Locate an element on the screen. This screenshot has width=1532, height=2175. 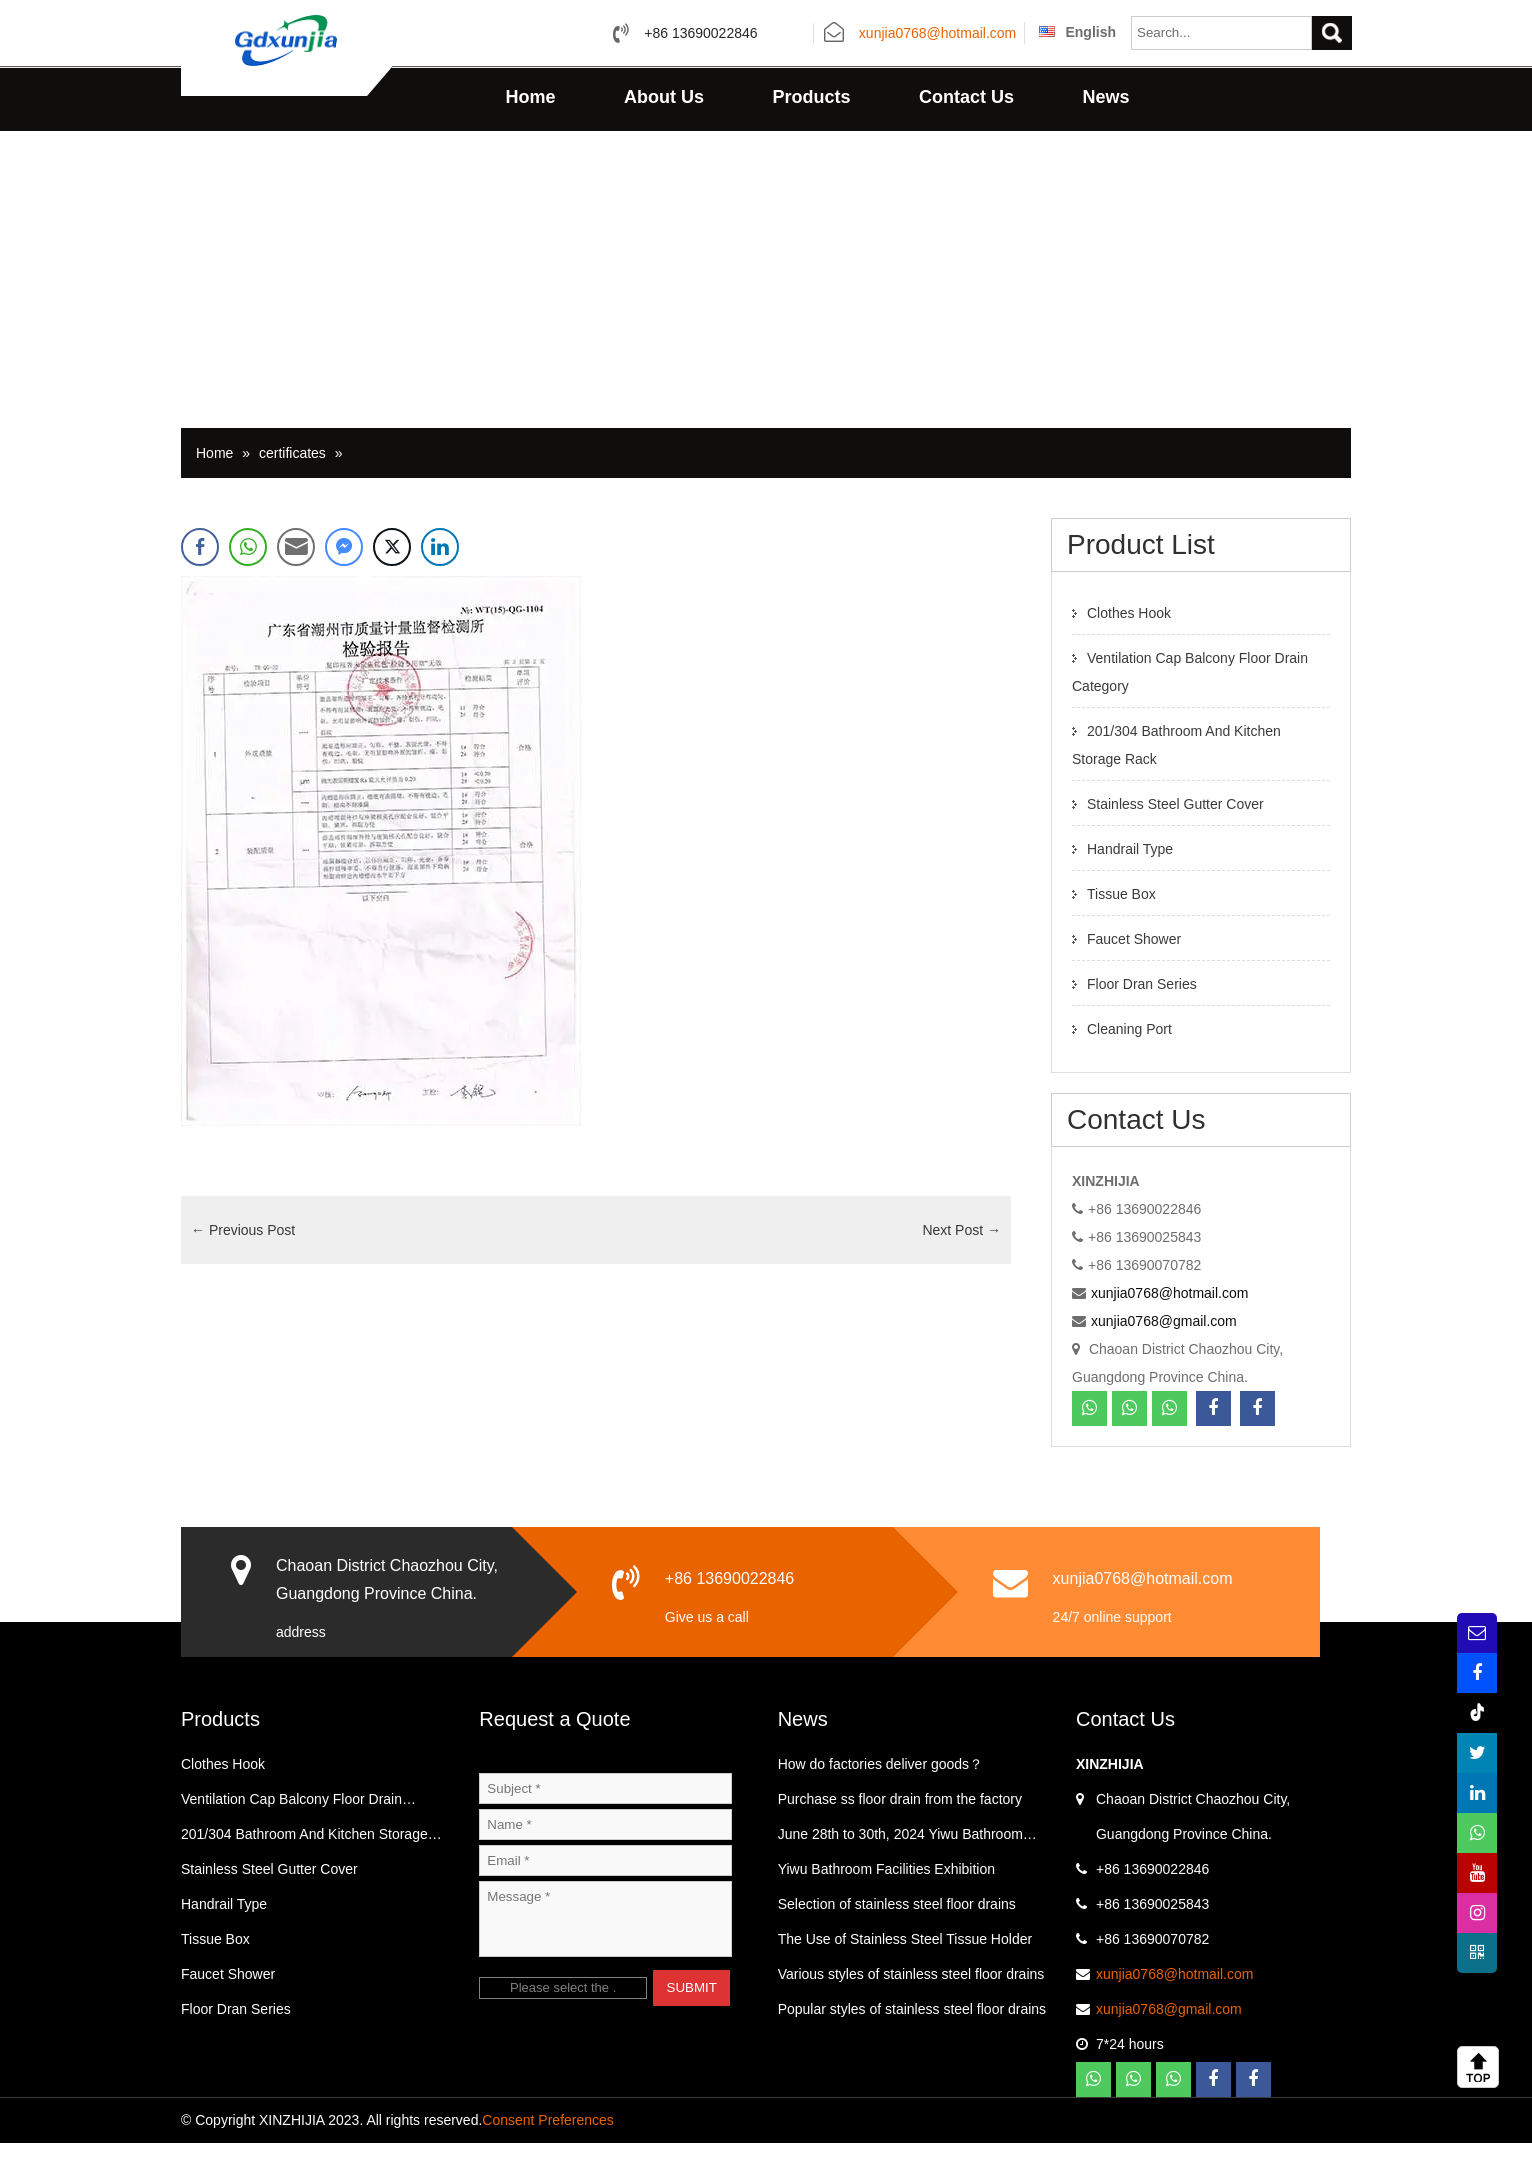
Handrail Type is located at coordinates (1130, 881).